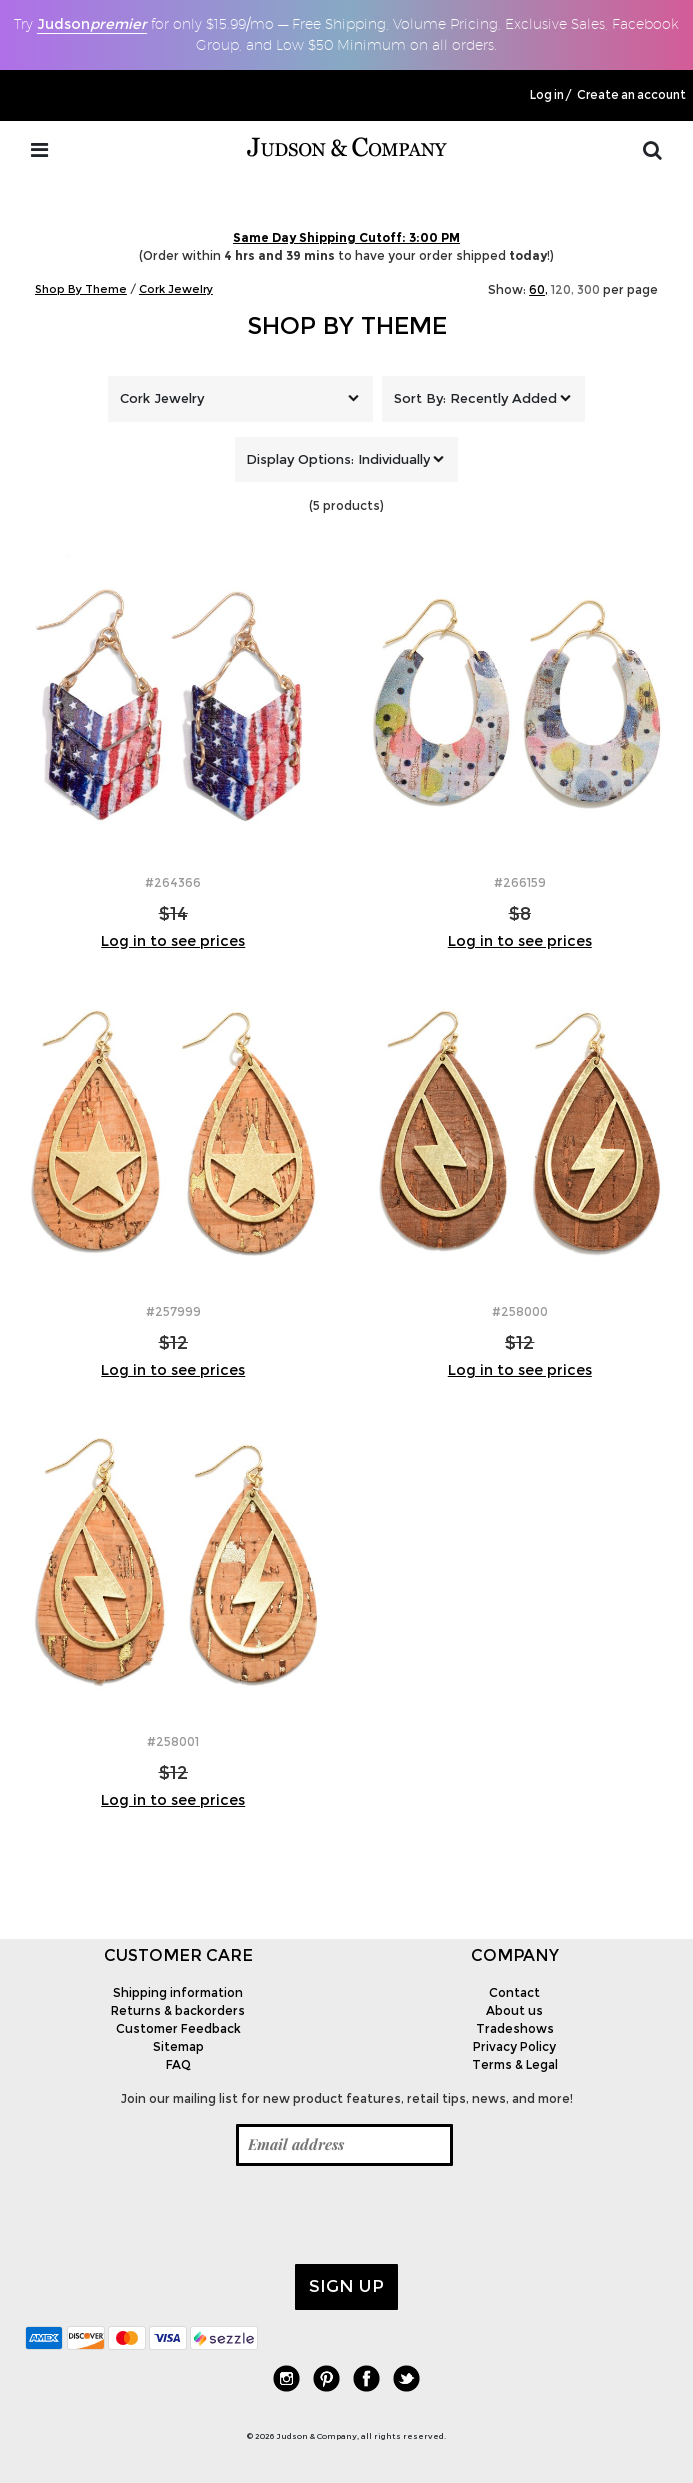 The image size is (693, 2483). What do you see at coordinates (515, 2064) in the screenshot?
I see `Terms & Legal` at bounding box center [515, 2064].